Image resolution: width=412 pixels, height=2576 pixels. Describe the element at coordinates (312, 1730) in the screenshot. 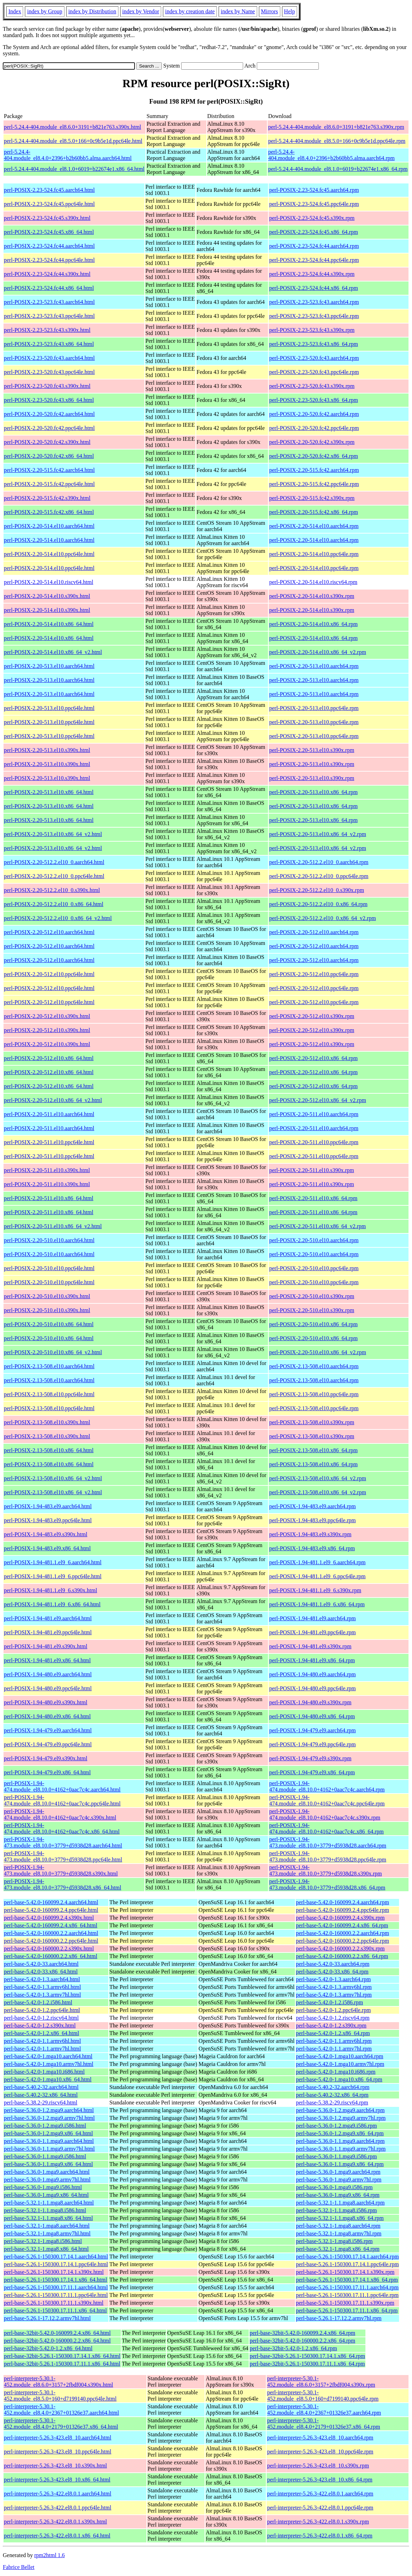

I see `perl-POSIX-1.94-479.el9.aarch64.rpm` at that location.